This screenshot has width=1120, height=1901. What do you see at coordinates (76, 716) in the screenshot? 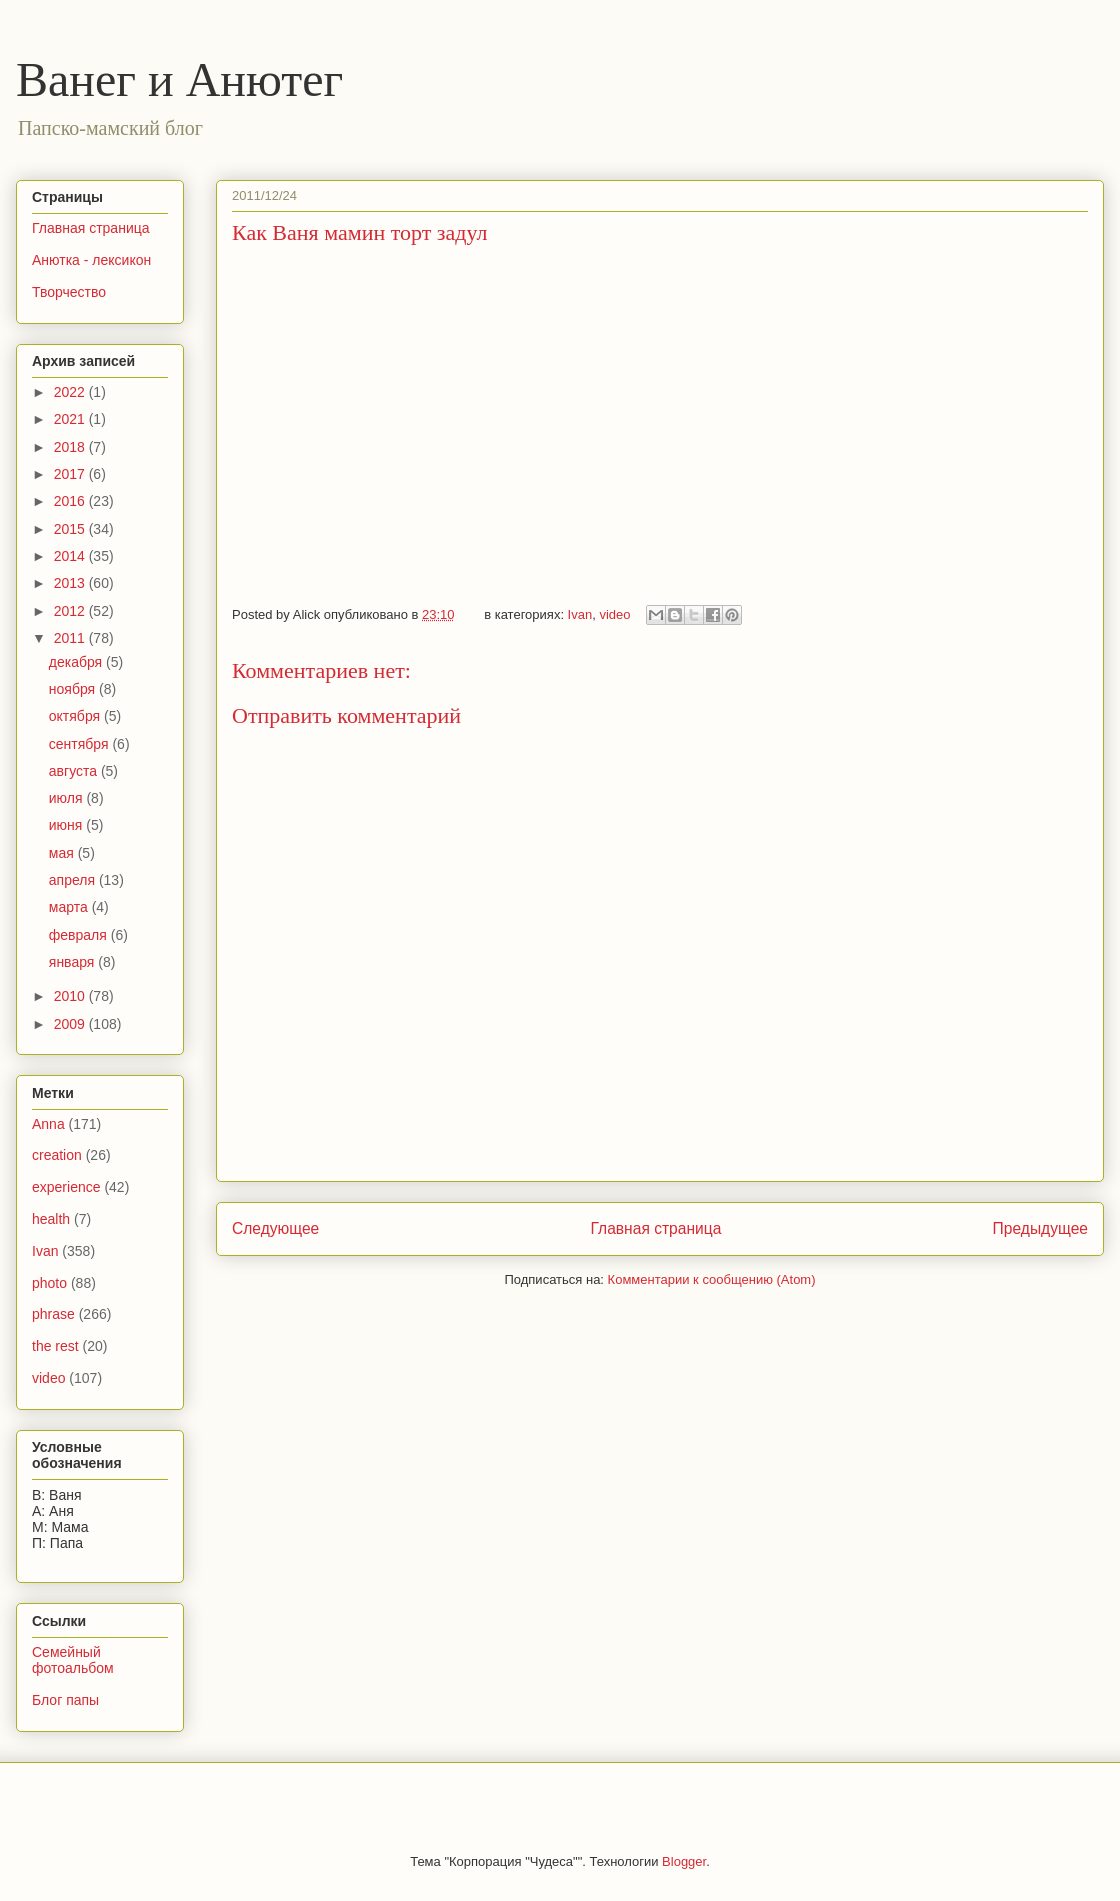
I see `октября` at bounding box center [76, 716].